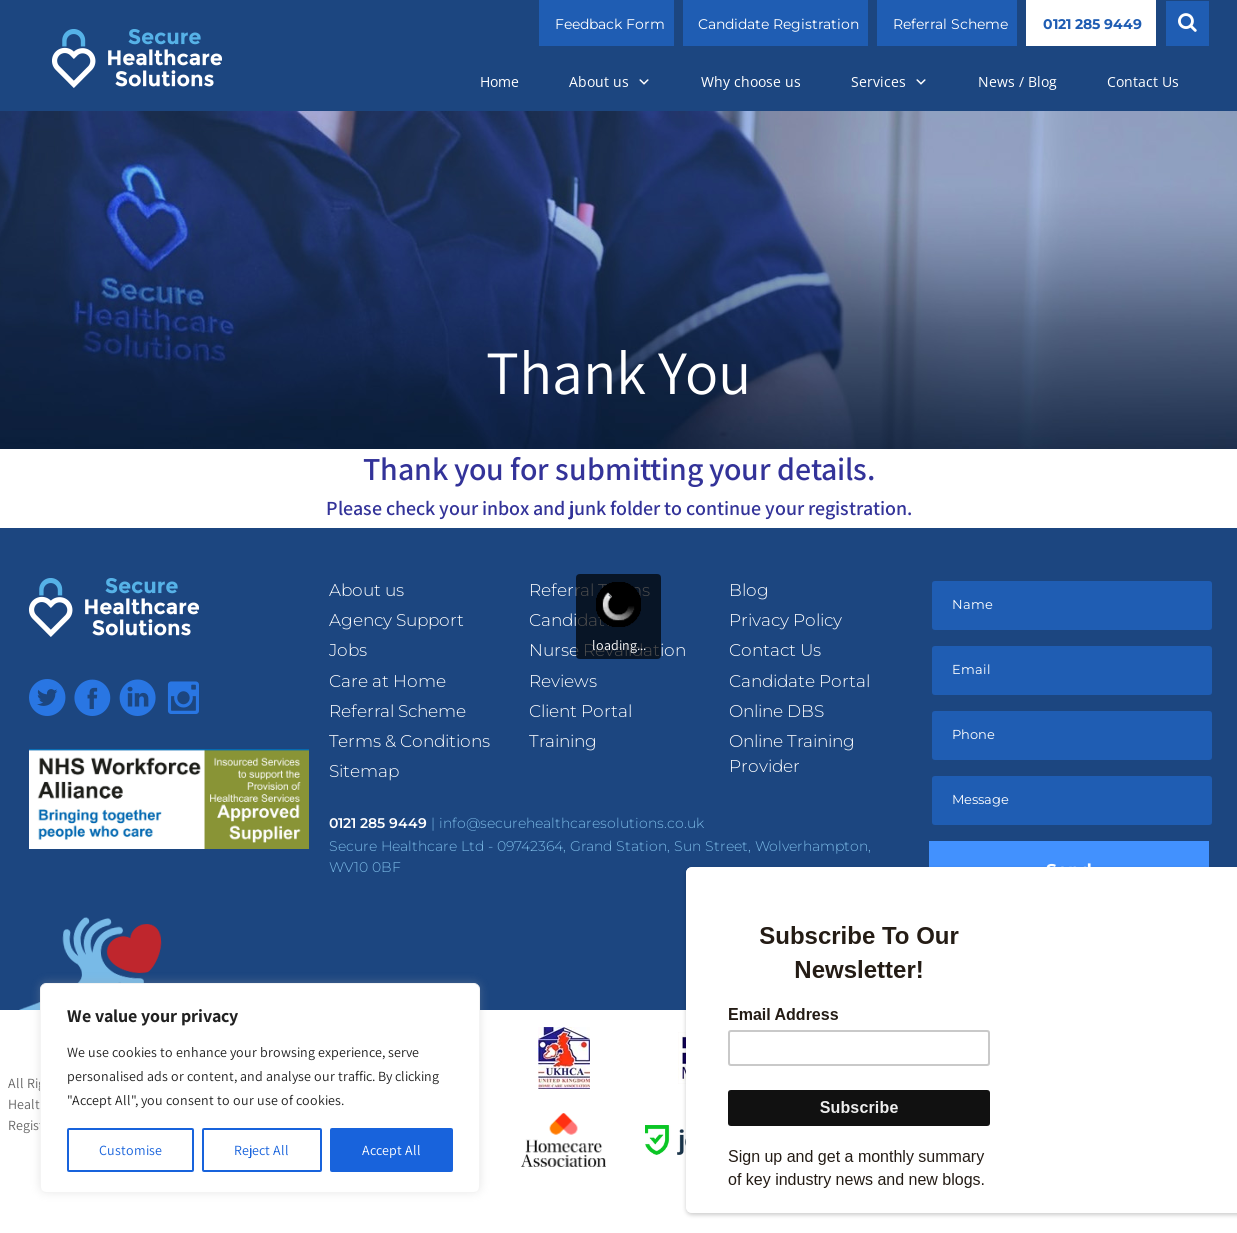 The image size is (1237, 1233). What do you see at coordinates (610, 24) in the screenshot?
I see `Feedback Form` at bounding box center [610, 24].